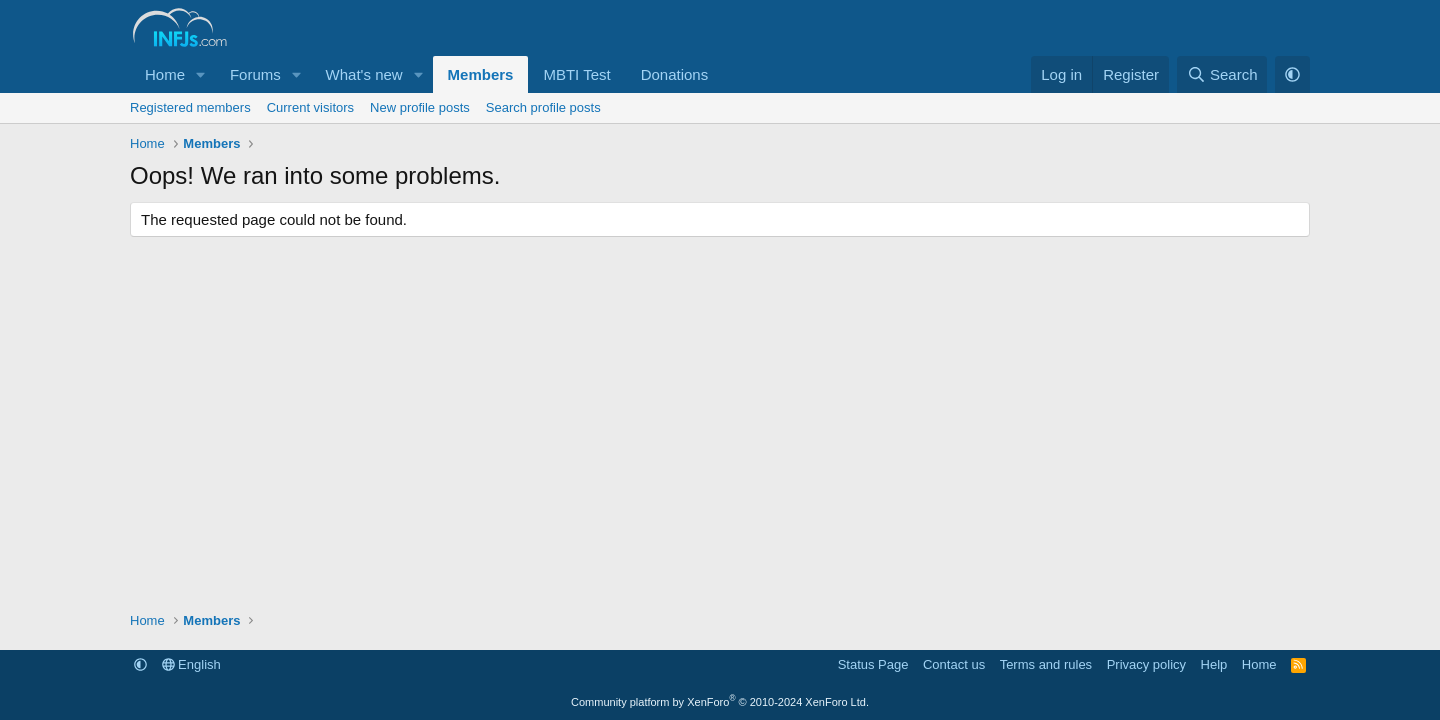 The width and height of the screenshot is (1440, 720). Describe the element at coordinates (481, 74) in the screenshot. I see `Members` at that location.